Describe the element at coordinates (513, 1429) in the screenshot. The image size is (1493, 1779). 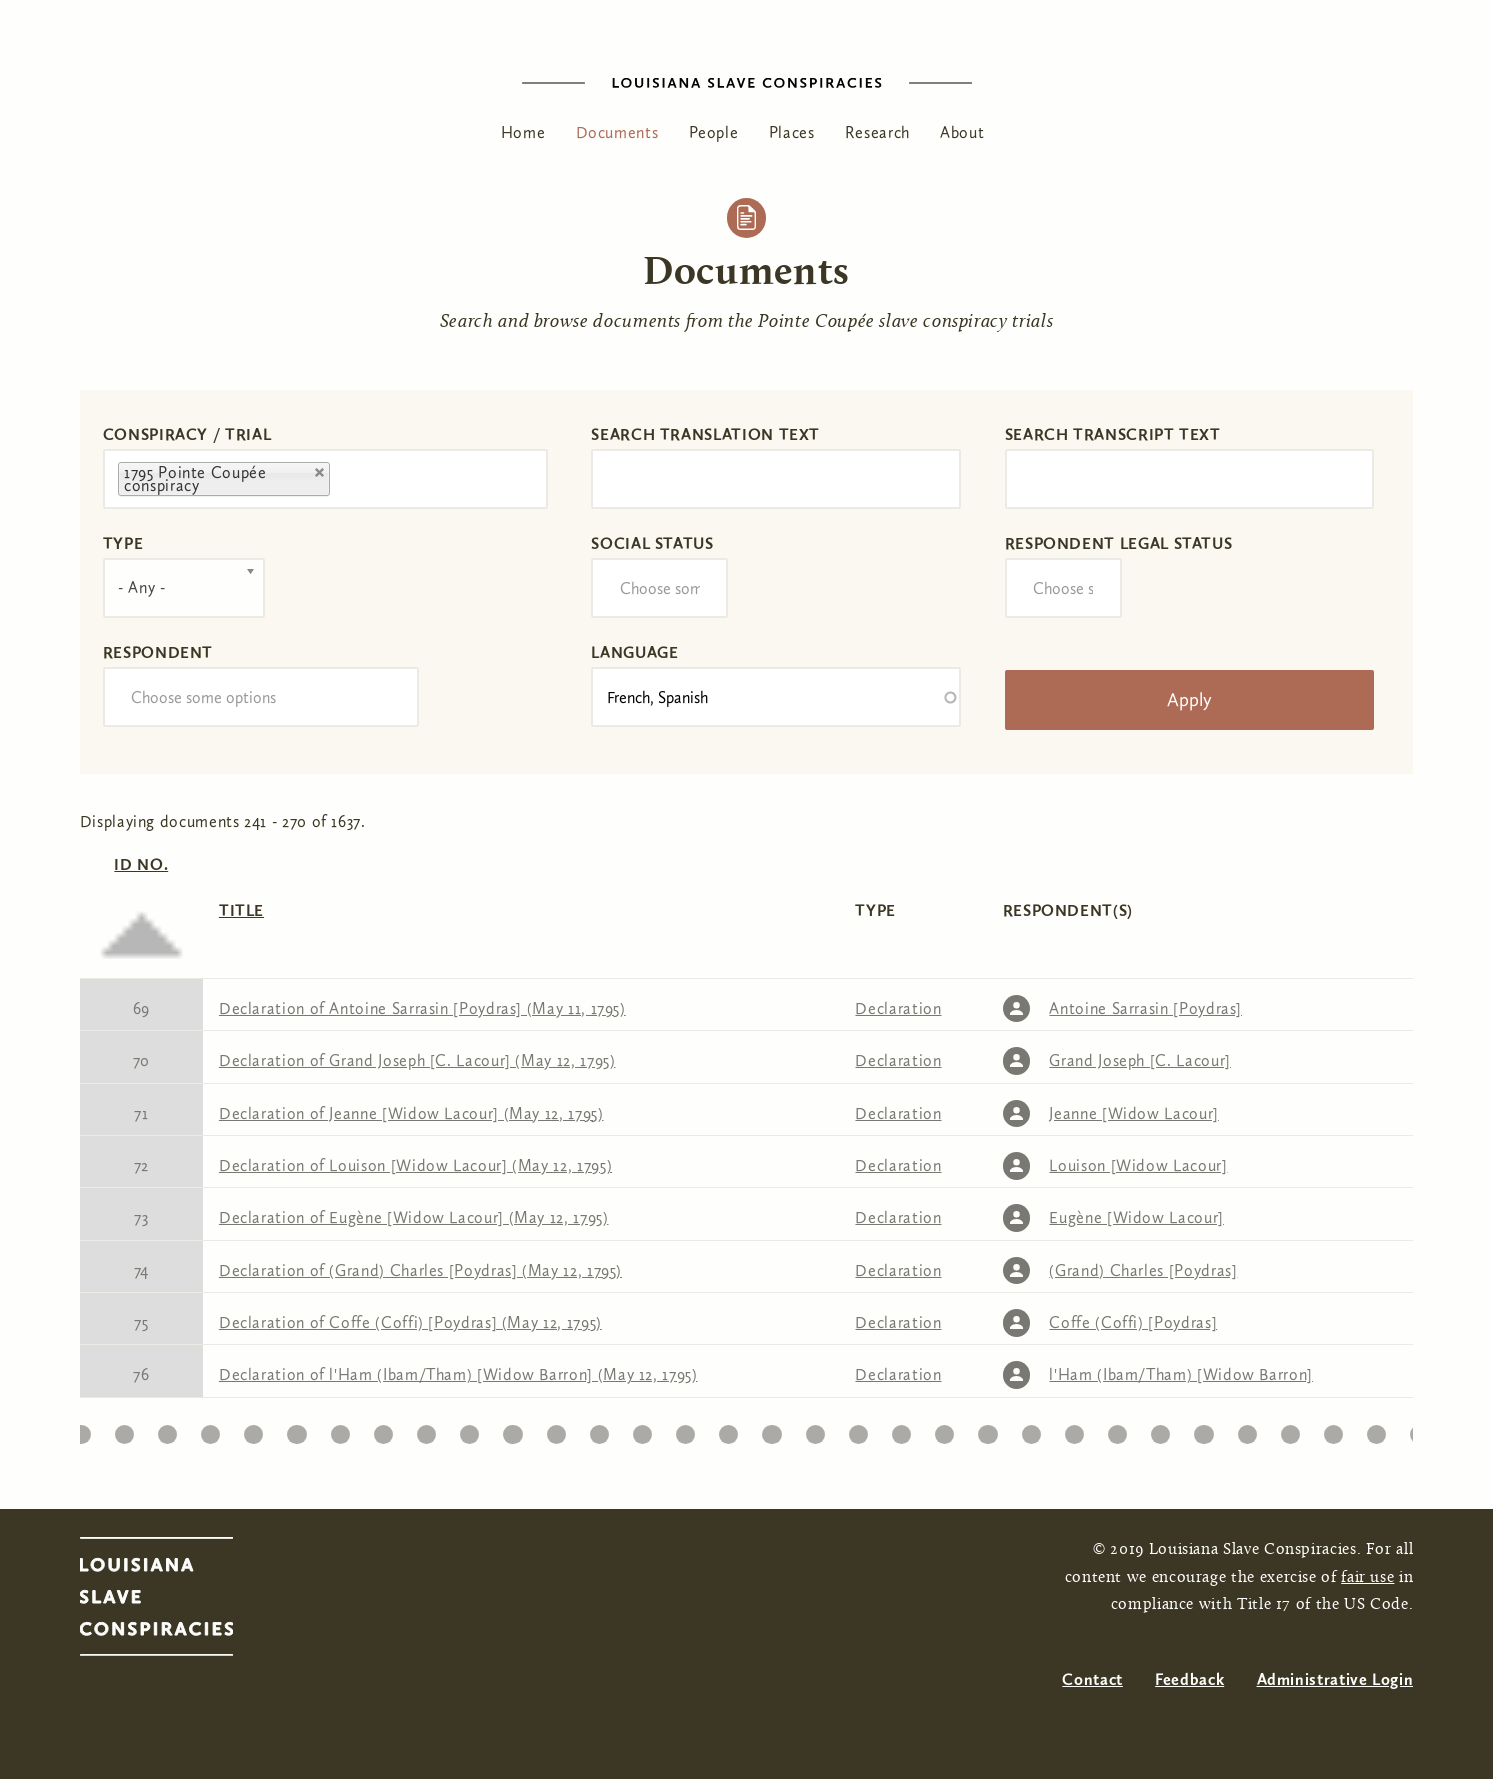
I see `21` at that location.